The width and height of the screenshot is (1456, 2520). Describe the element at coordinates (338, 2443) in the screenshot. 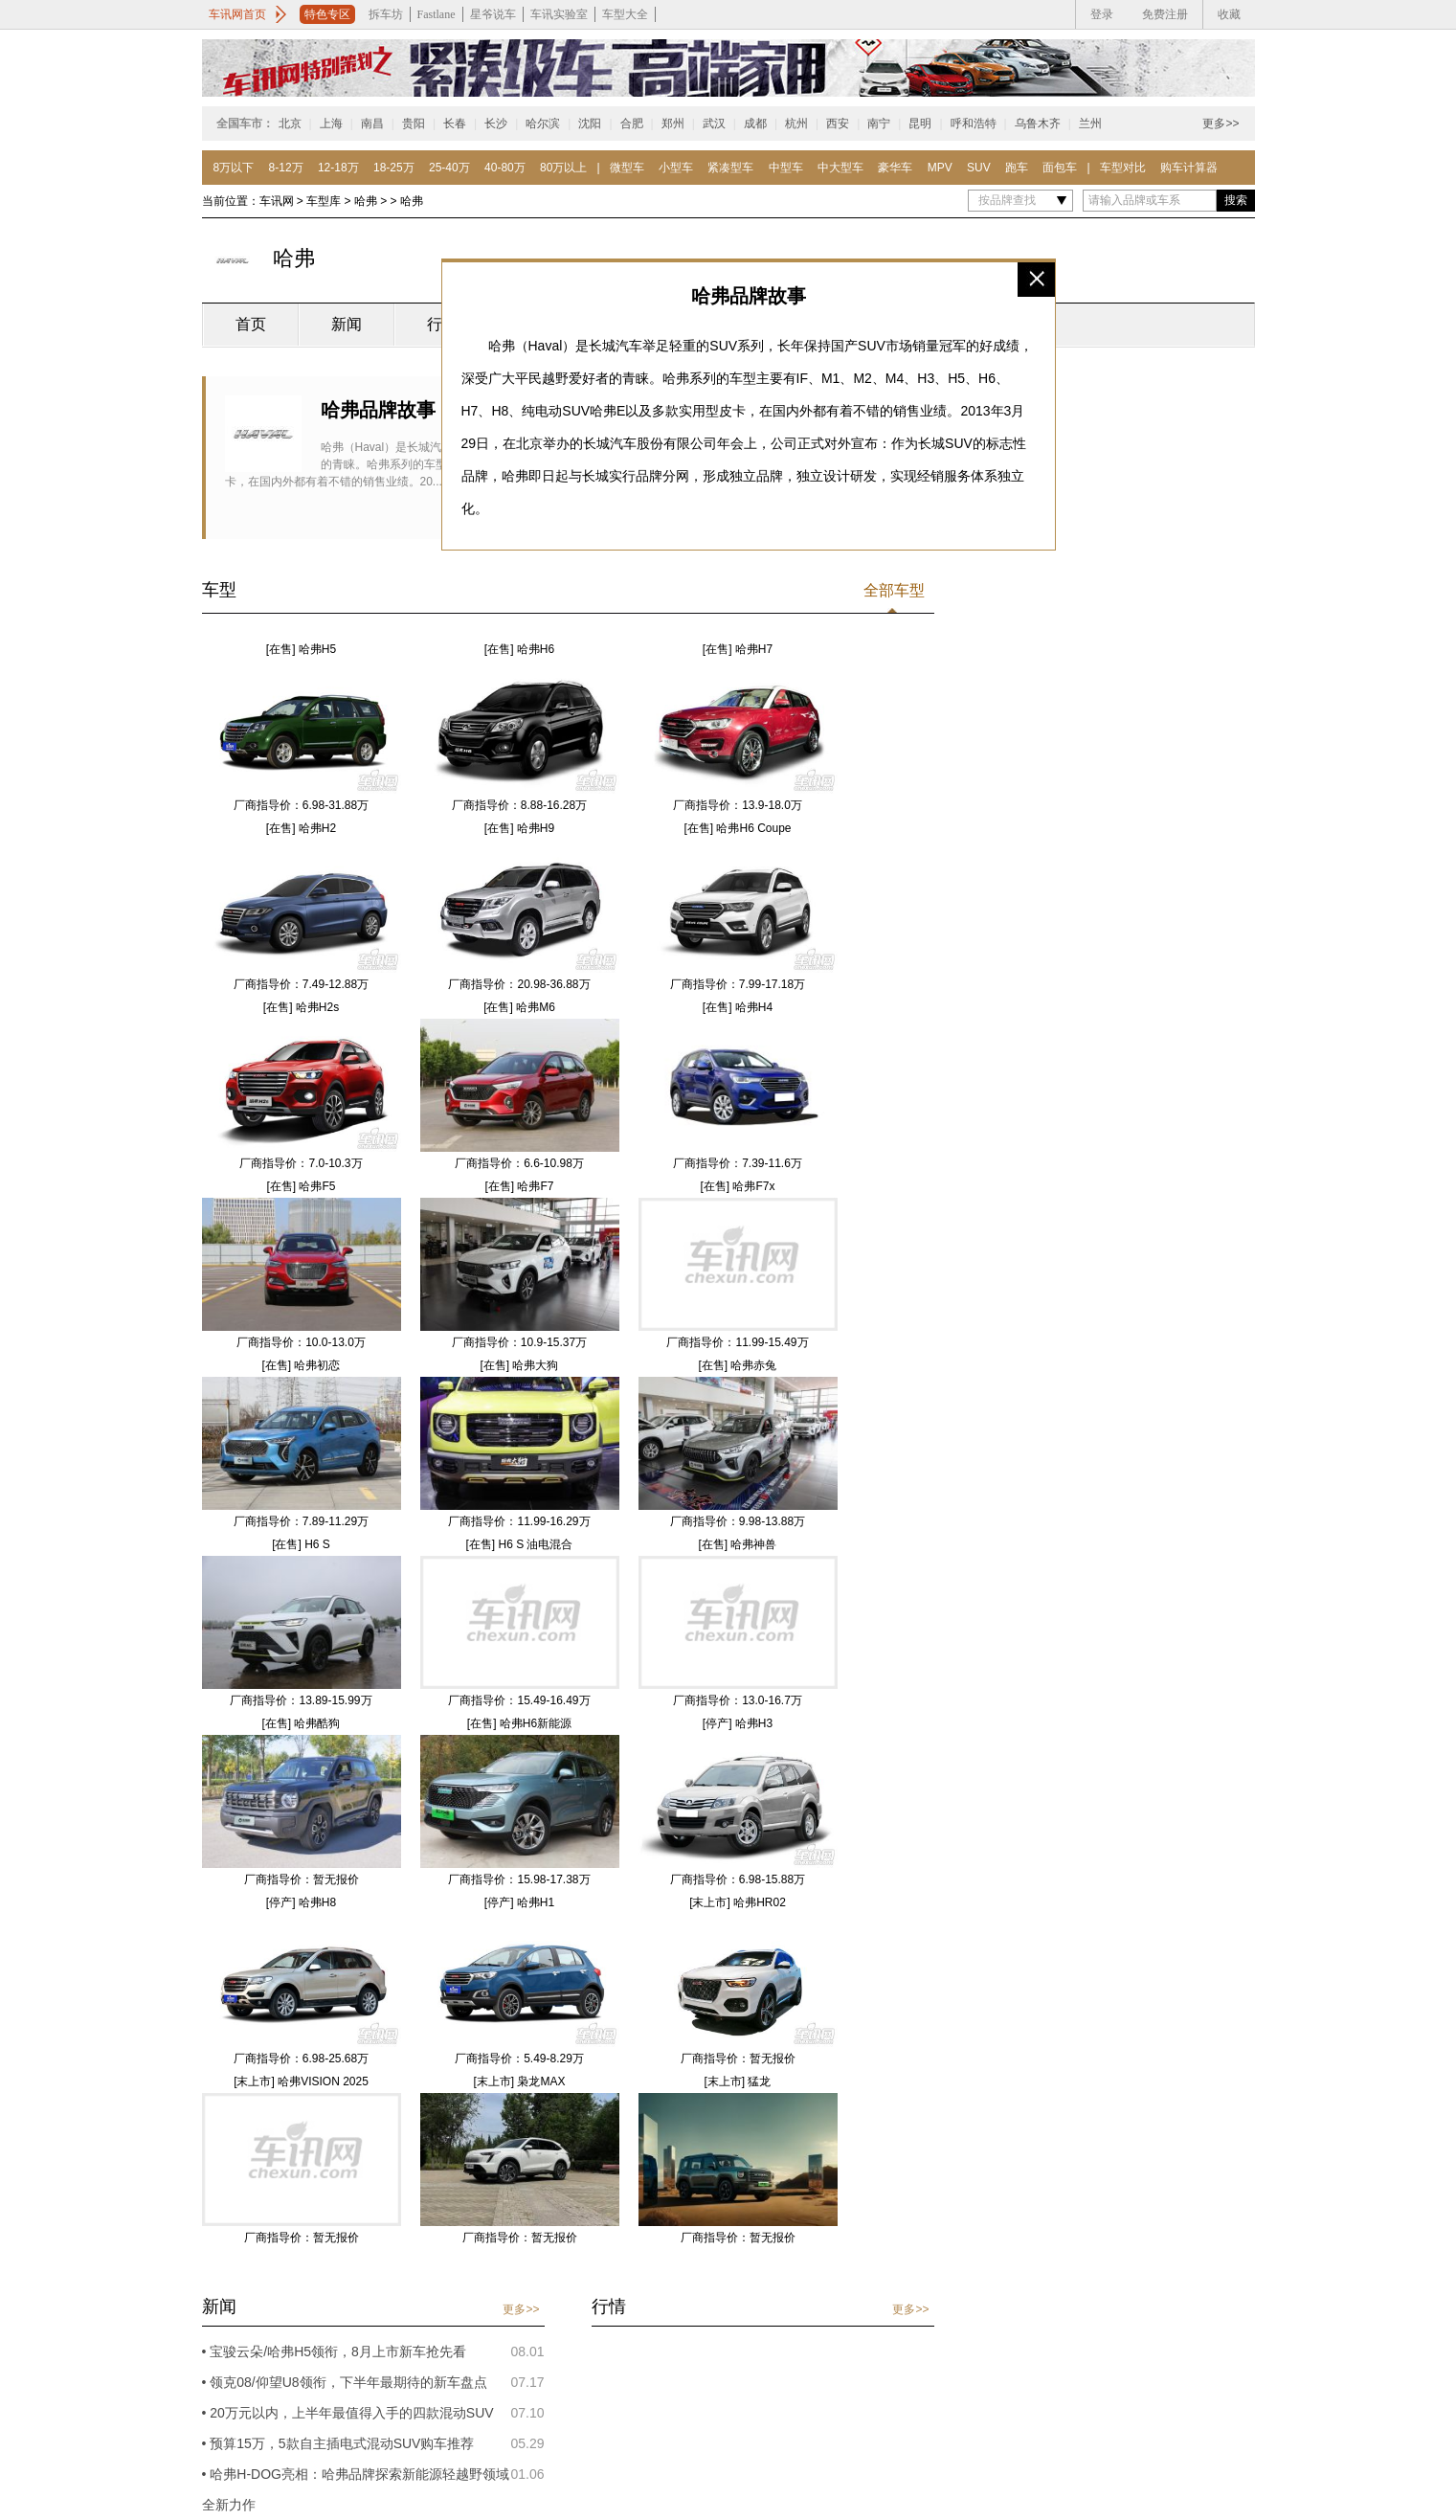

I see `• 预算15万，5款自主插电式混动SUV购车推荐` at that location.